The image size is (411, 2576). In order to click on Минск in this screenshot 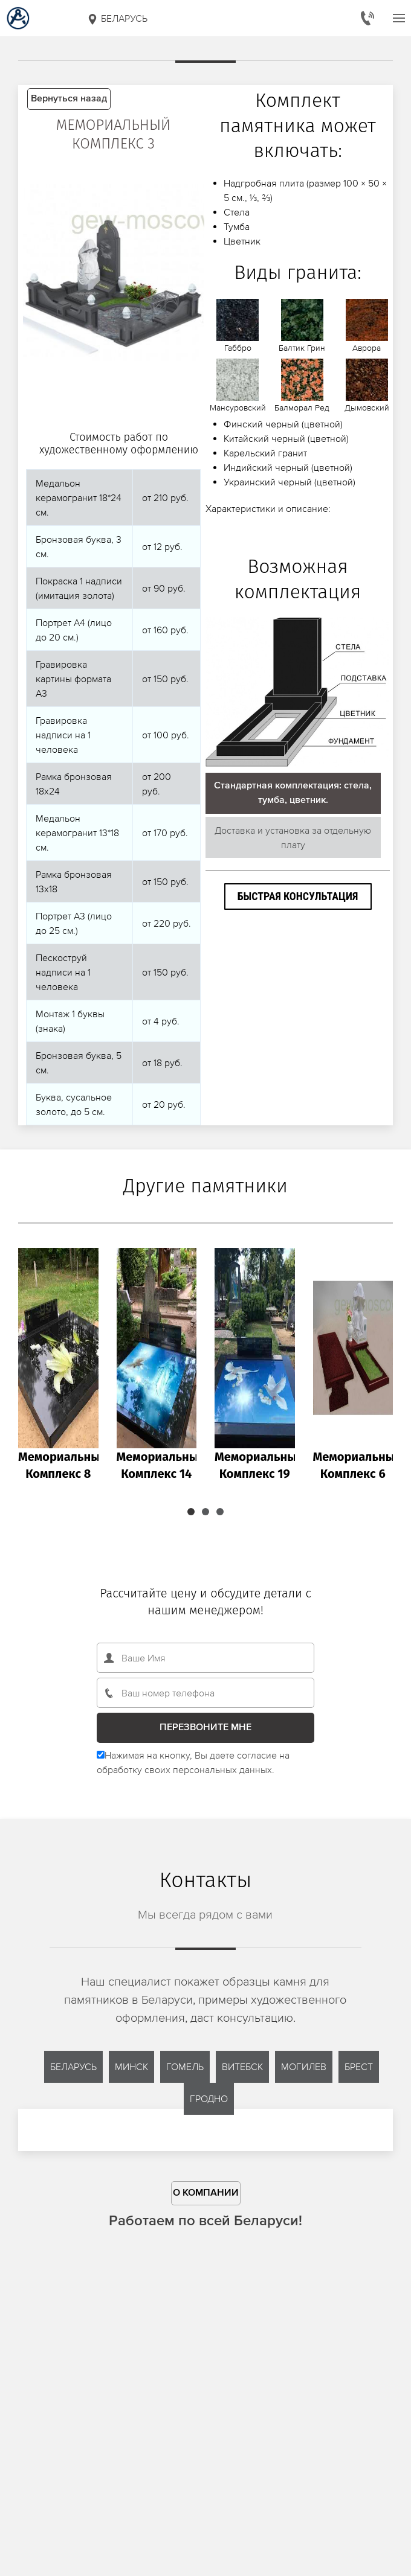, I will do `click(131, 2066)`.